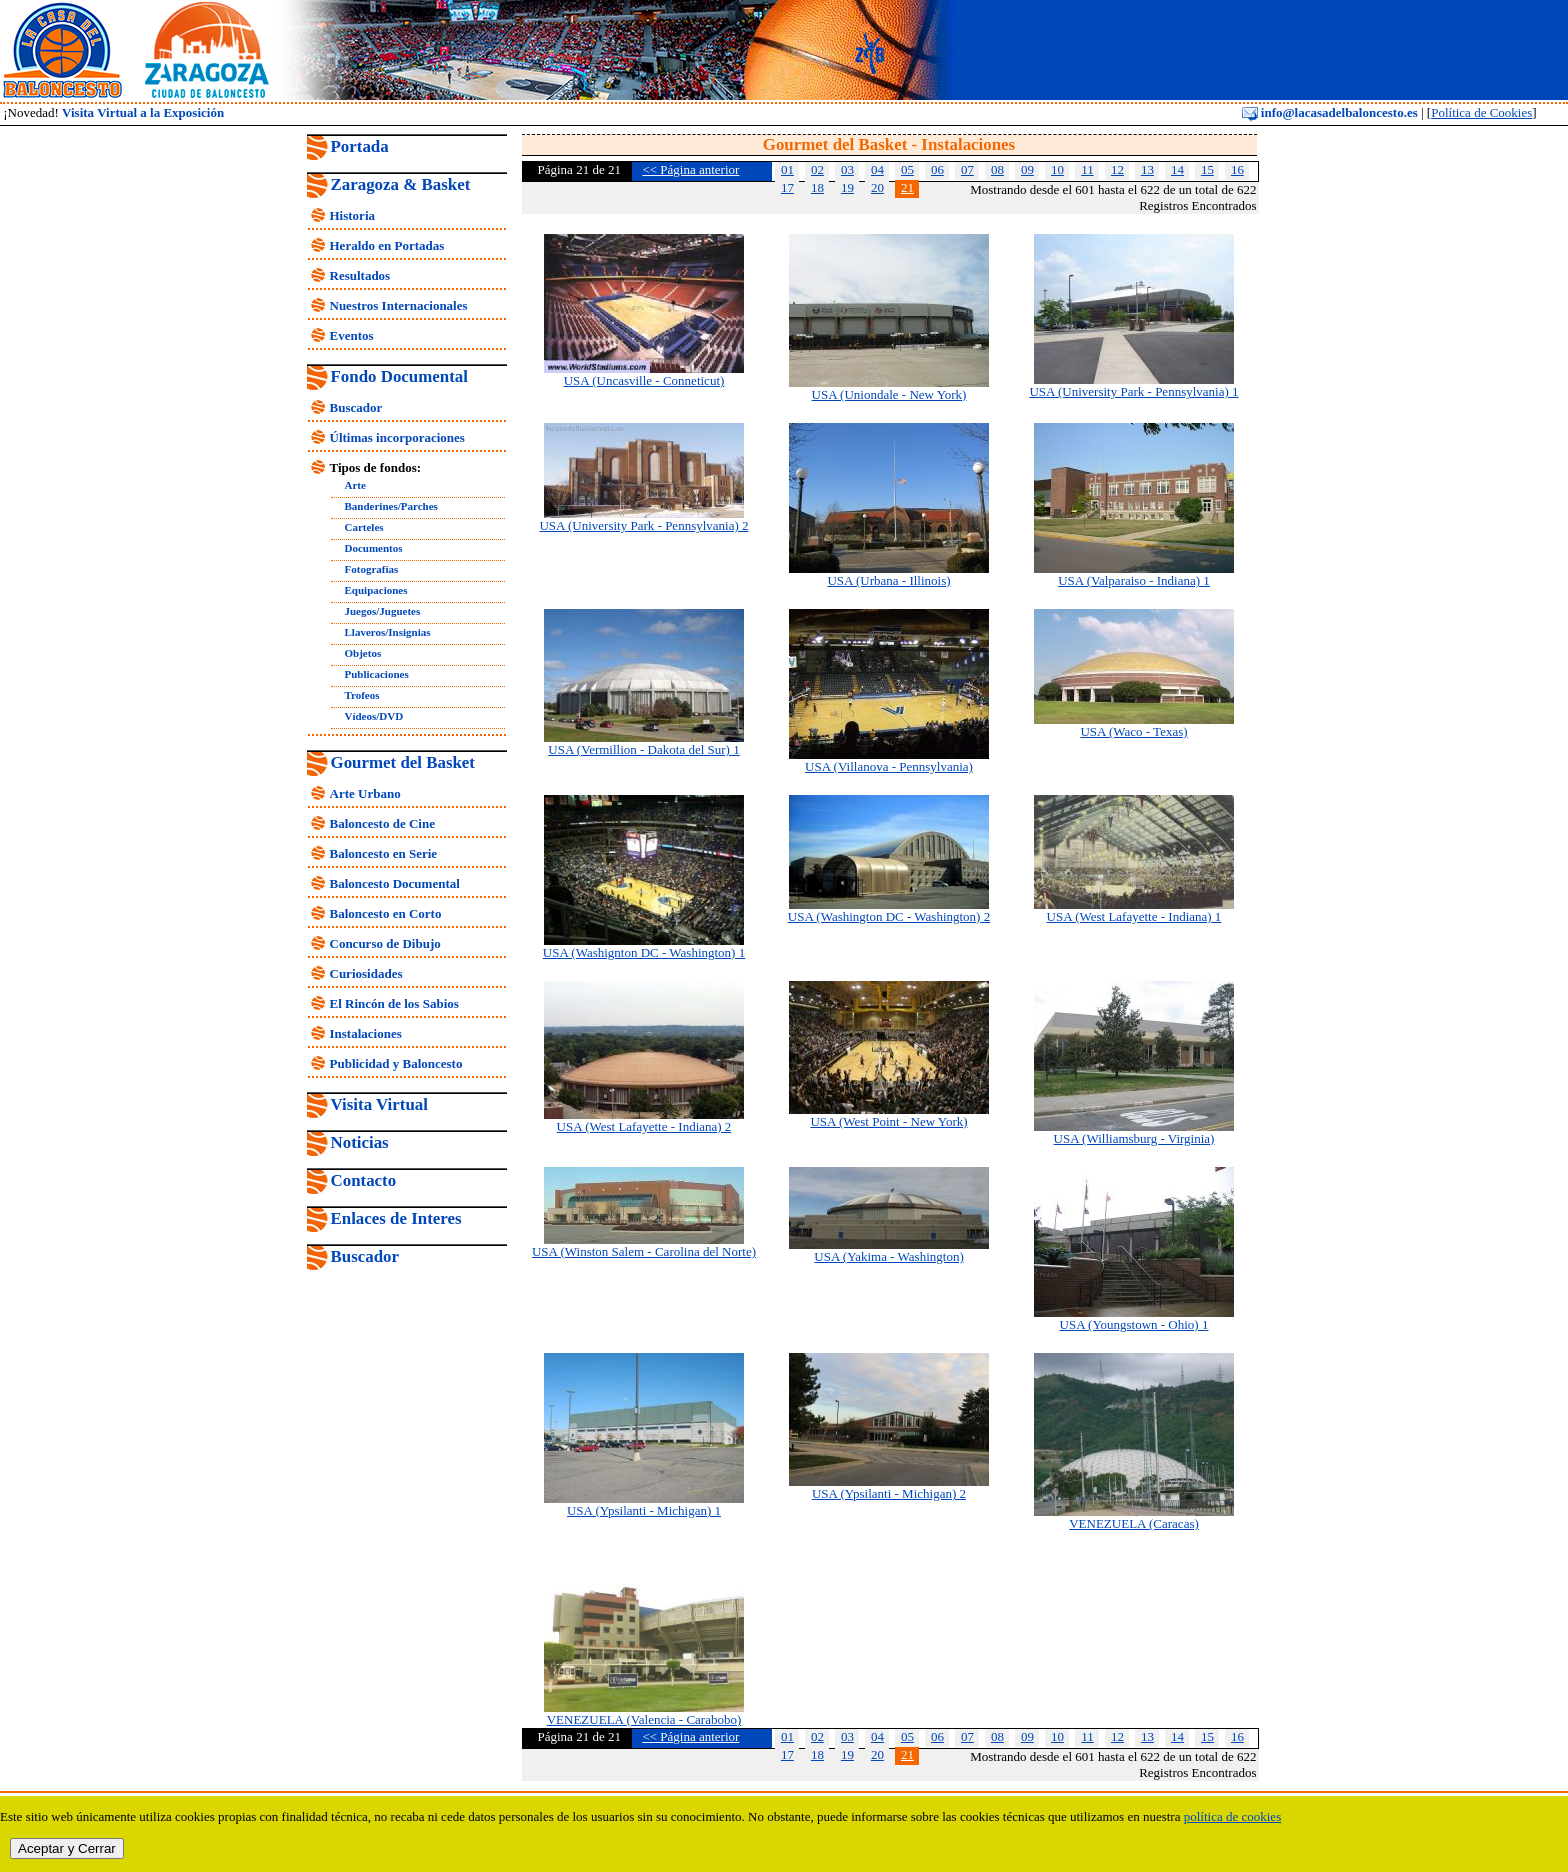 The height and width of the screenshot is (1872, 1568). What do you see at coordinates (1237, 169) in the screenshot?
I see `16` at bounding box center [1237, 169].